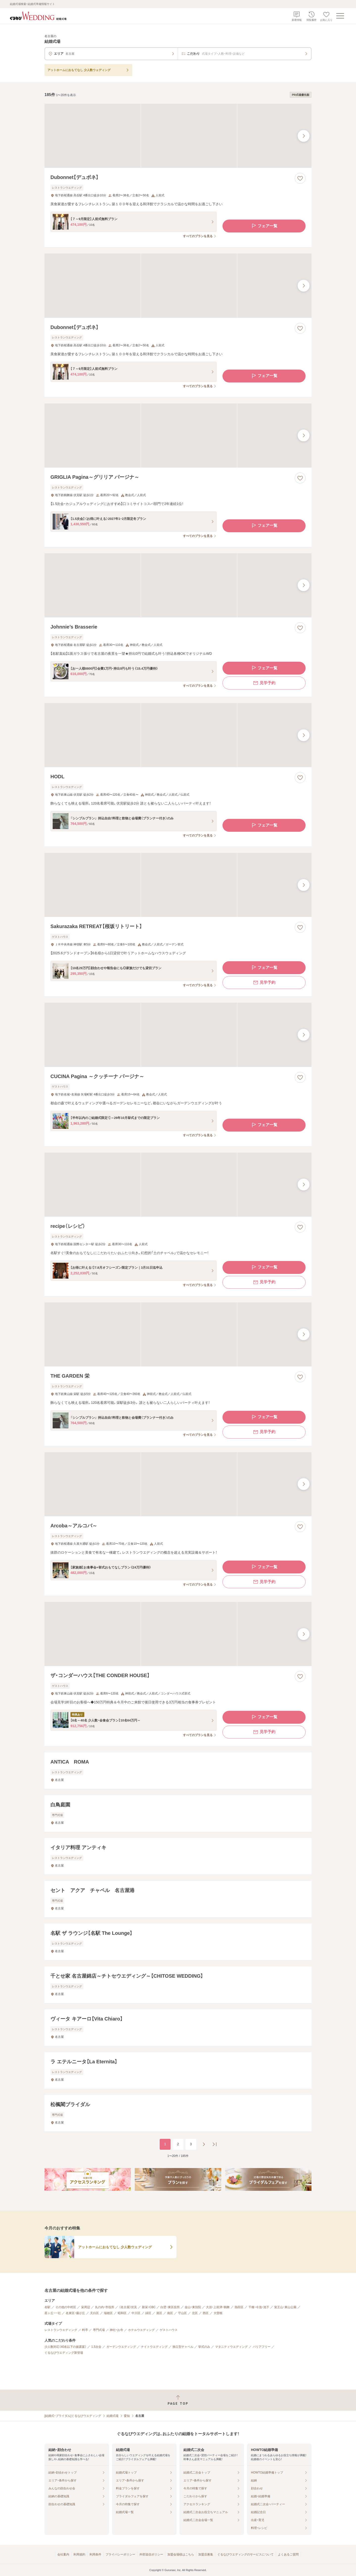 Image resolution: width=356 pixels, height=2576 pixels. What do you see at coordinates (85, 2330) in the screenshot?
I see `料亭` at bounding box center [85, 2330].